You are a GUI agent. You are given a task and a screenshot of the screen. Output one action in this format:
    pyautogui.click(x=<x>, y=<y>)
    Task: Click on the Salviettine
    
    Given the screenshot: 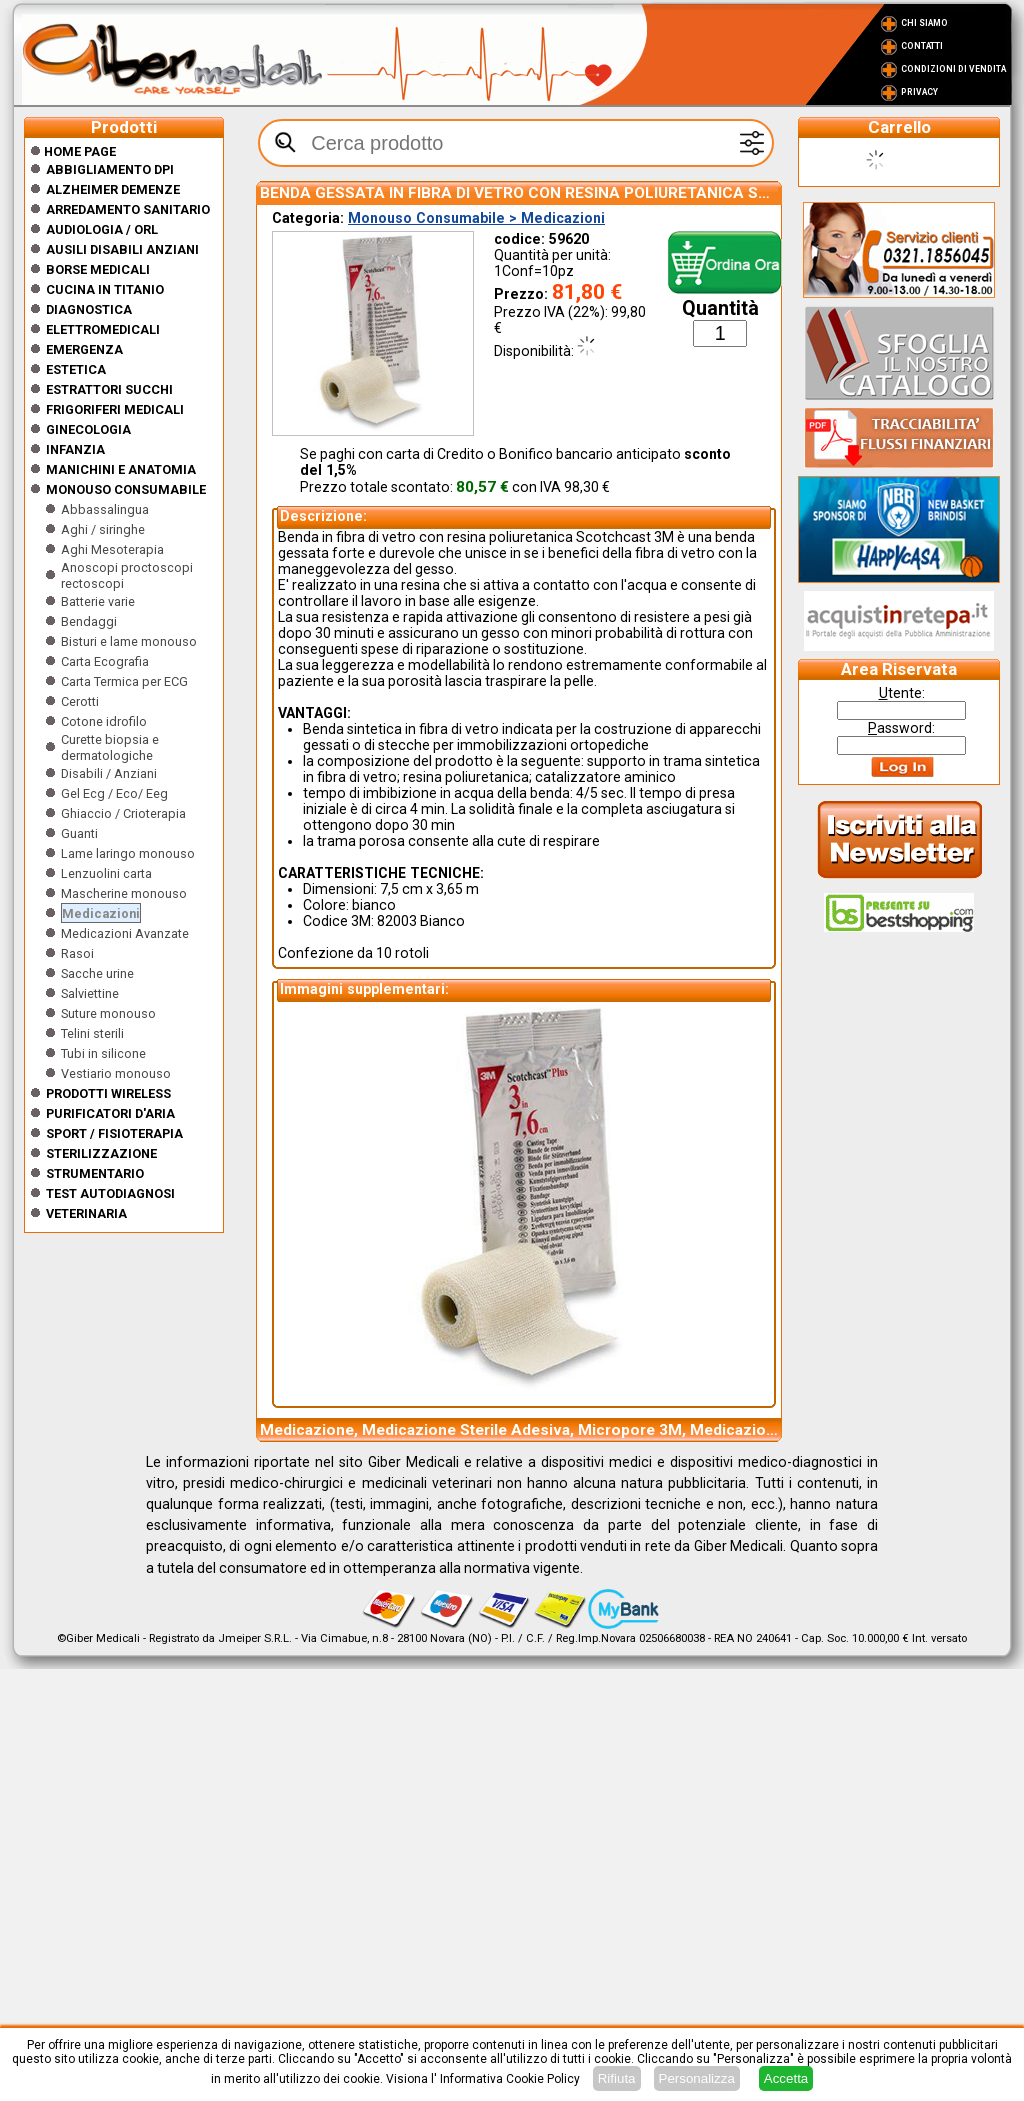 What is the action you would take?
    pyautogui.click(x=90, y=993)
    